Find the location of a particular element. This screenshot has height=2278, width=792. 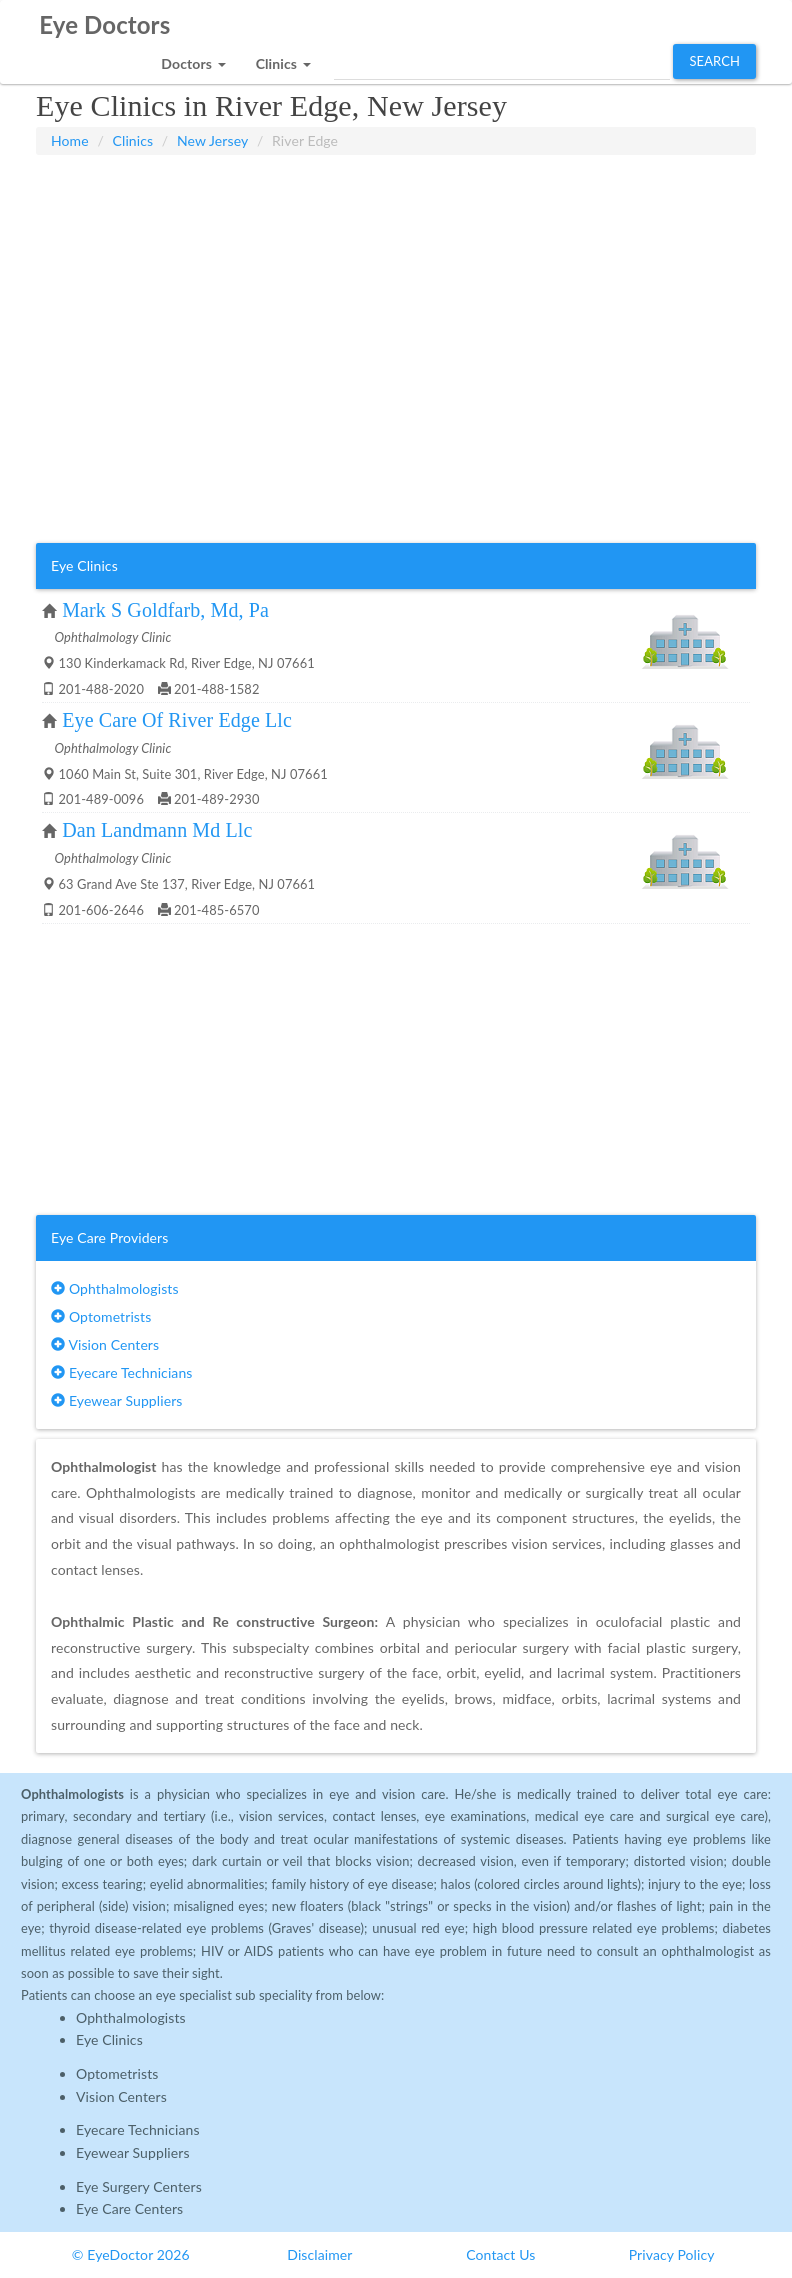

Optometrists is located at coordinates (101, 1316).